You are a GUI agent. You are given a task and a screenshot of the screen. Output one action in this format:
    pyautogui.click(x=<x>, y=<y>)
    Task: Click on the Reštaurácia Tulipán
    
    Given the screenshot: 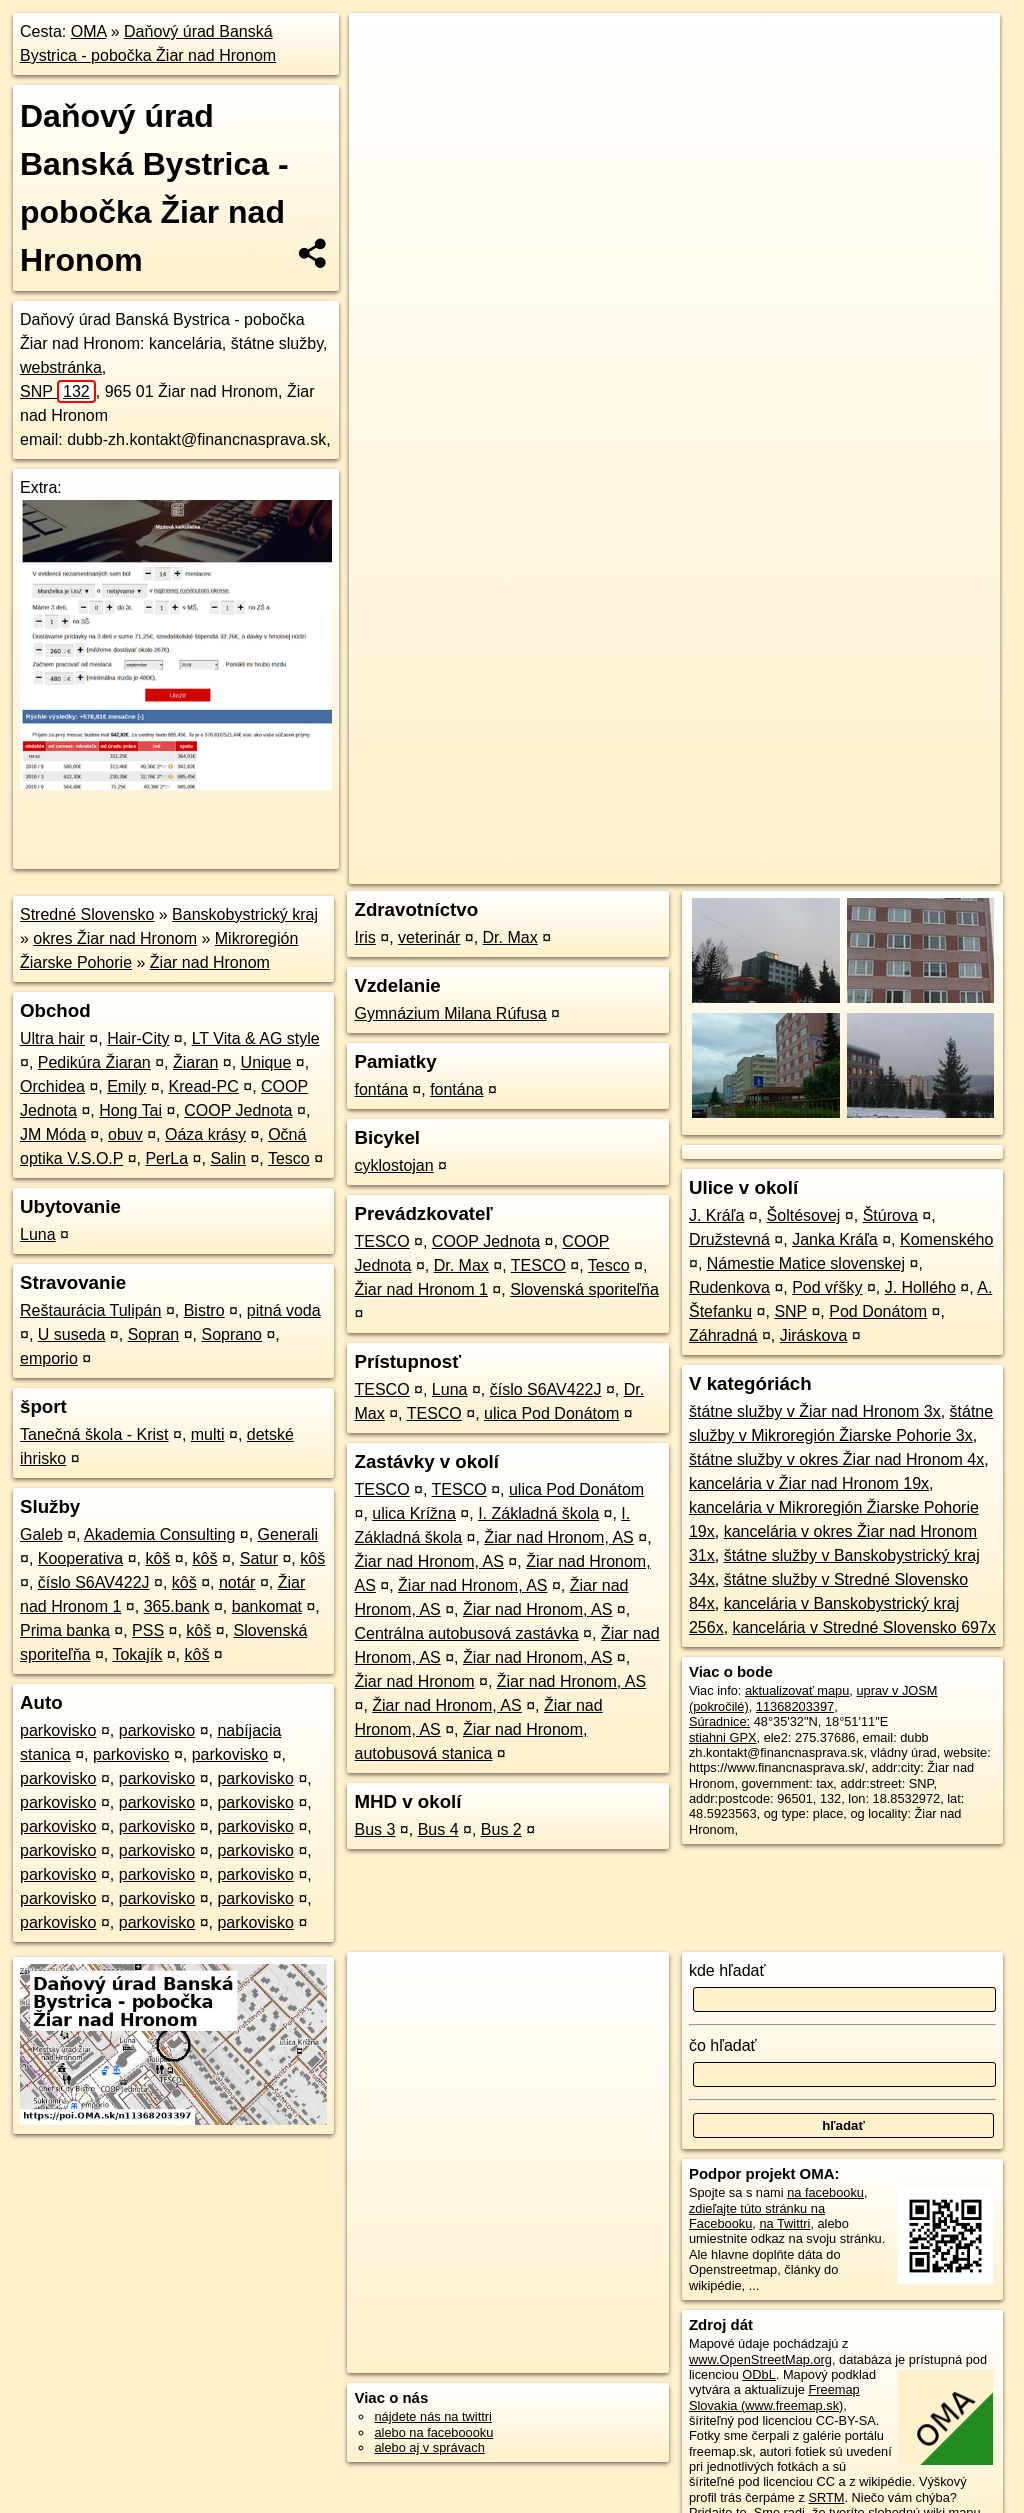 What is the action you would take?
    pyautogui.click(x=90, y=1310)
    